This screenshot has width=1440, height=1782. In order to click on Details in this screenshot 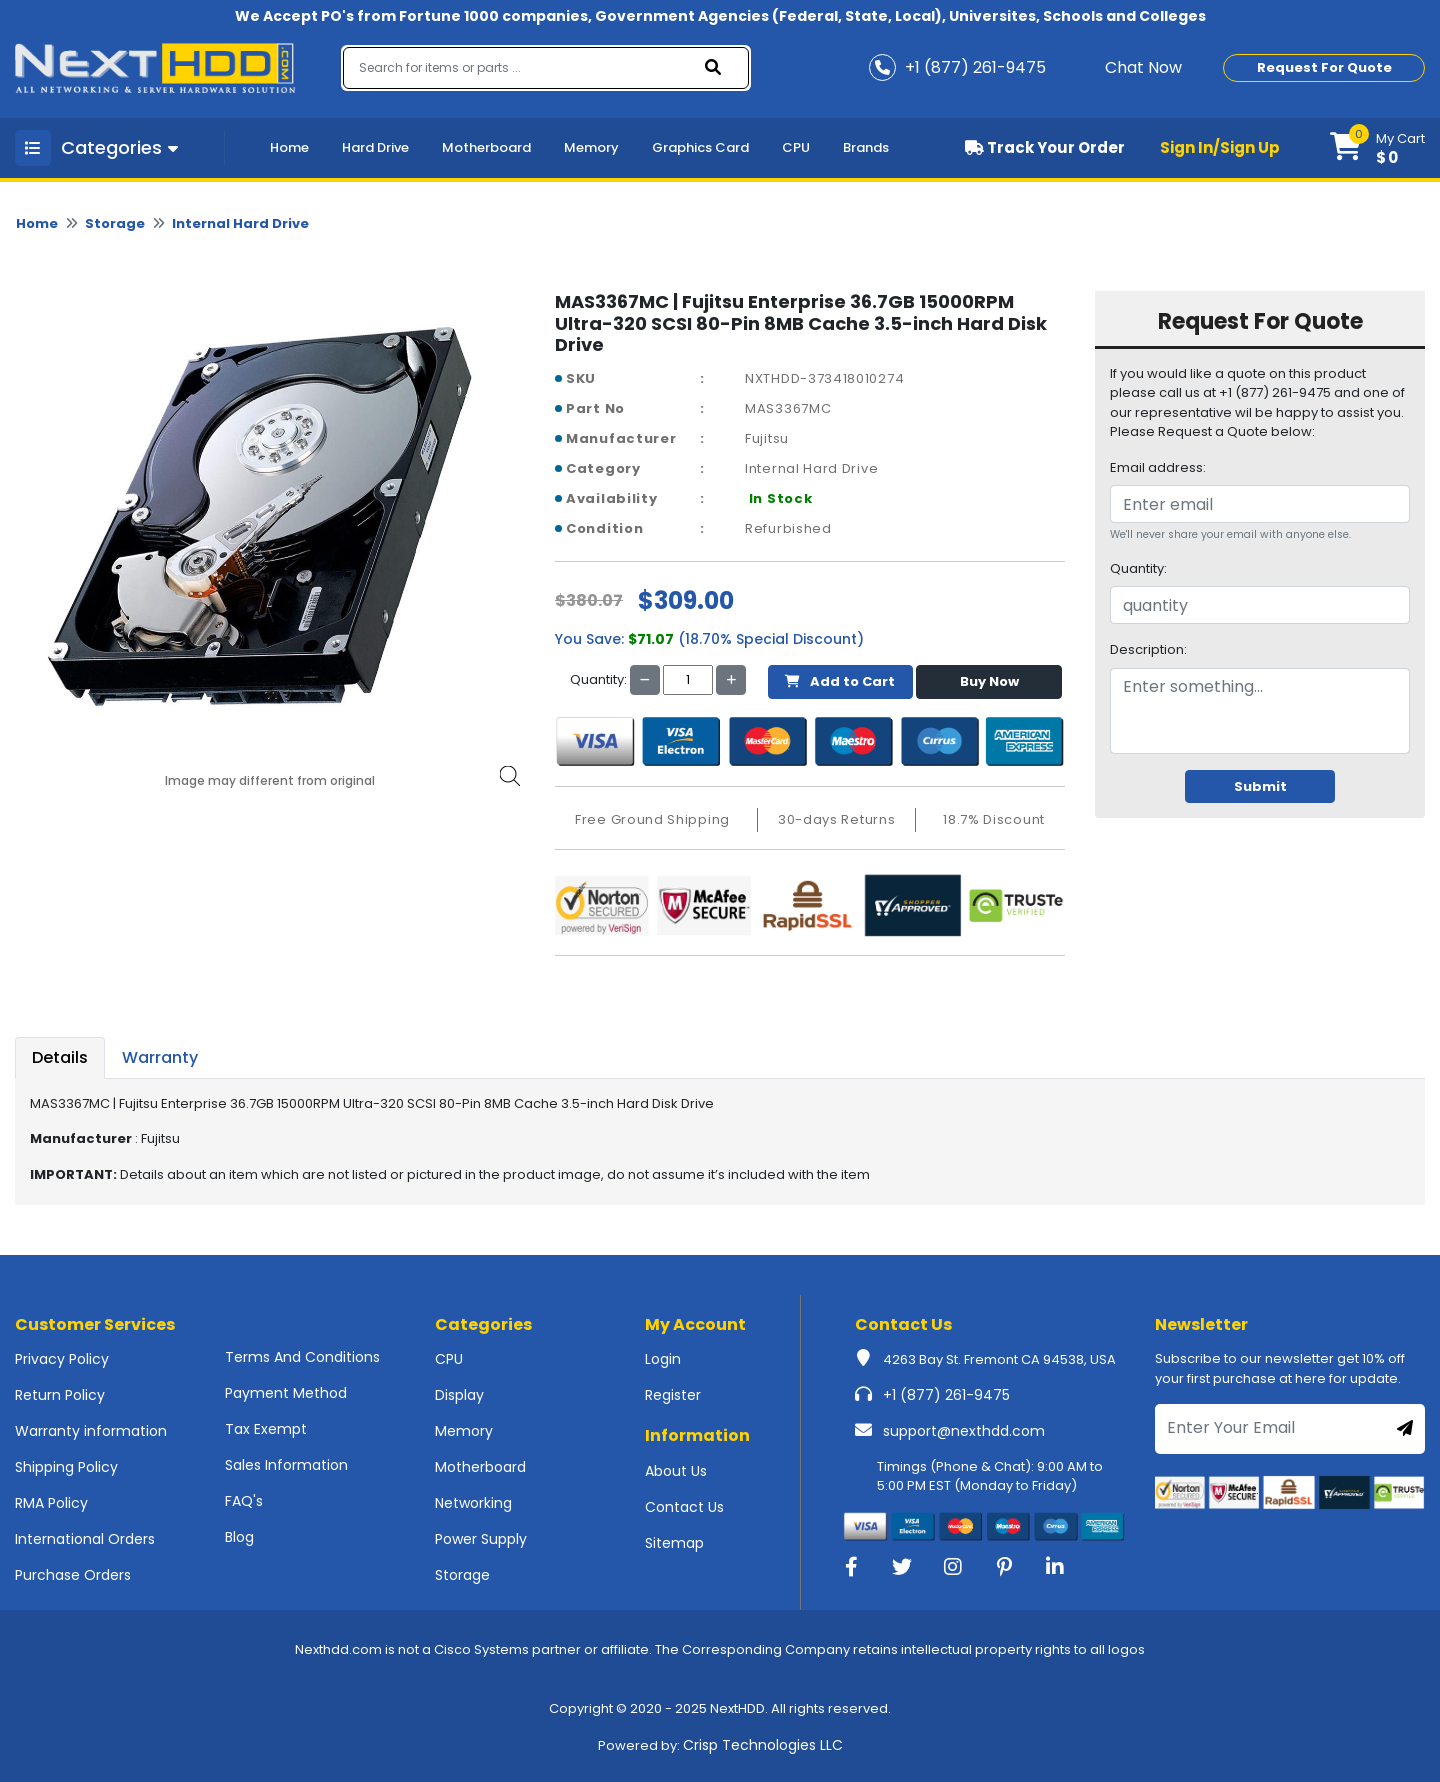, I will do `click(60, 1057)`.